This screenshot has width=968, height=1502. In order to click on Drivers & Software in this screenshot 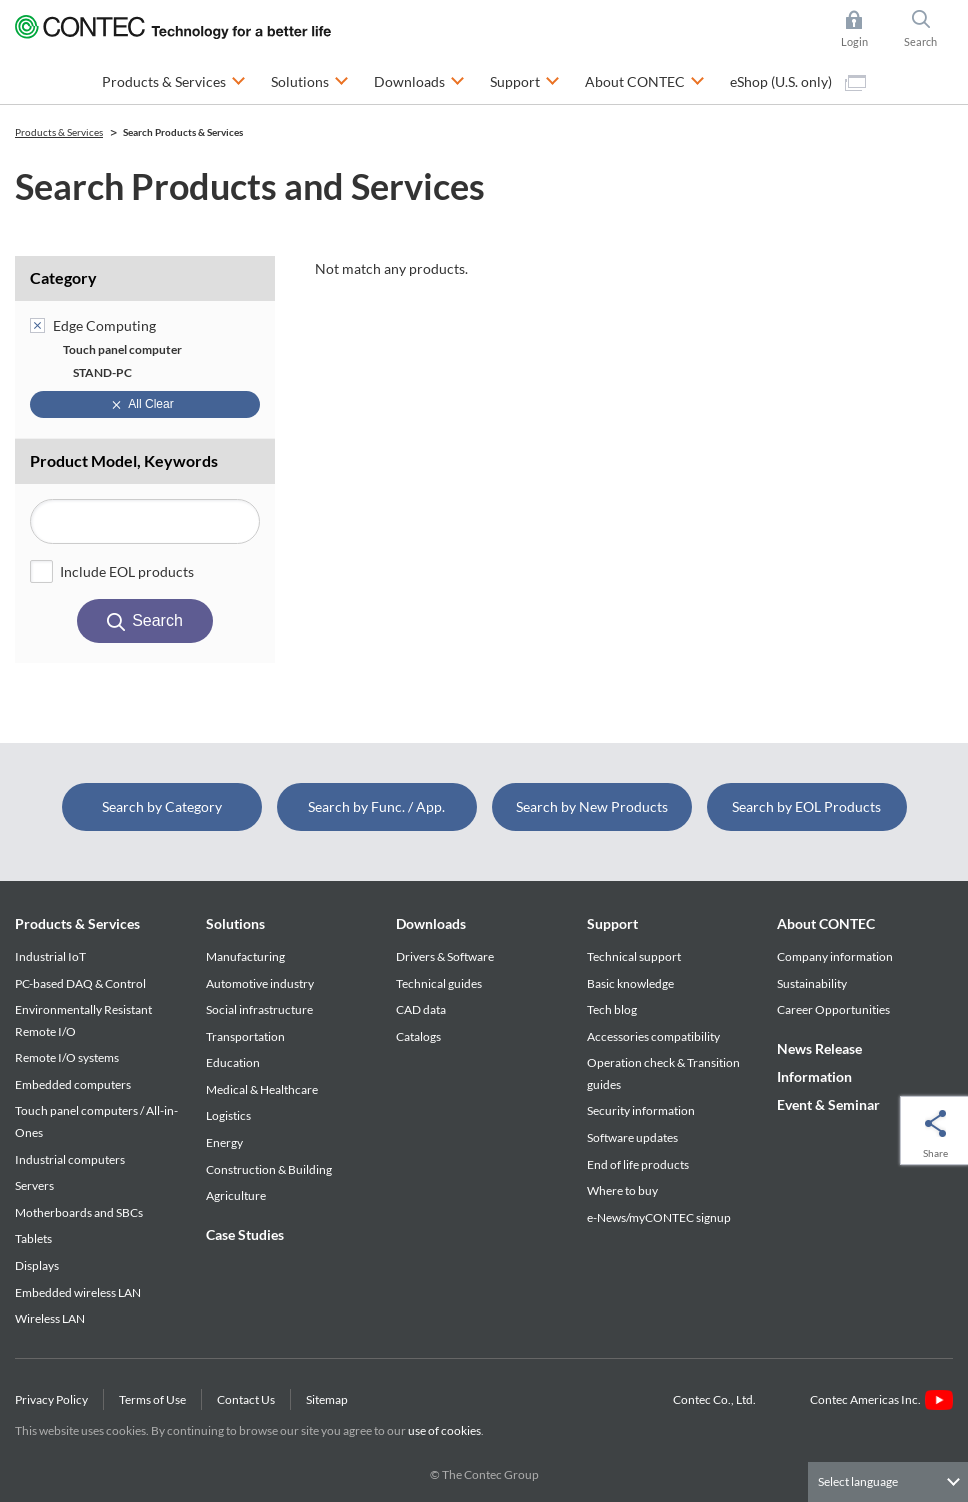, I will do `click(445, 956)`.